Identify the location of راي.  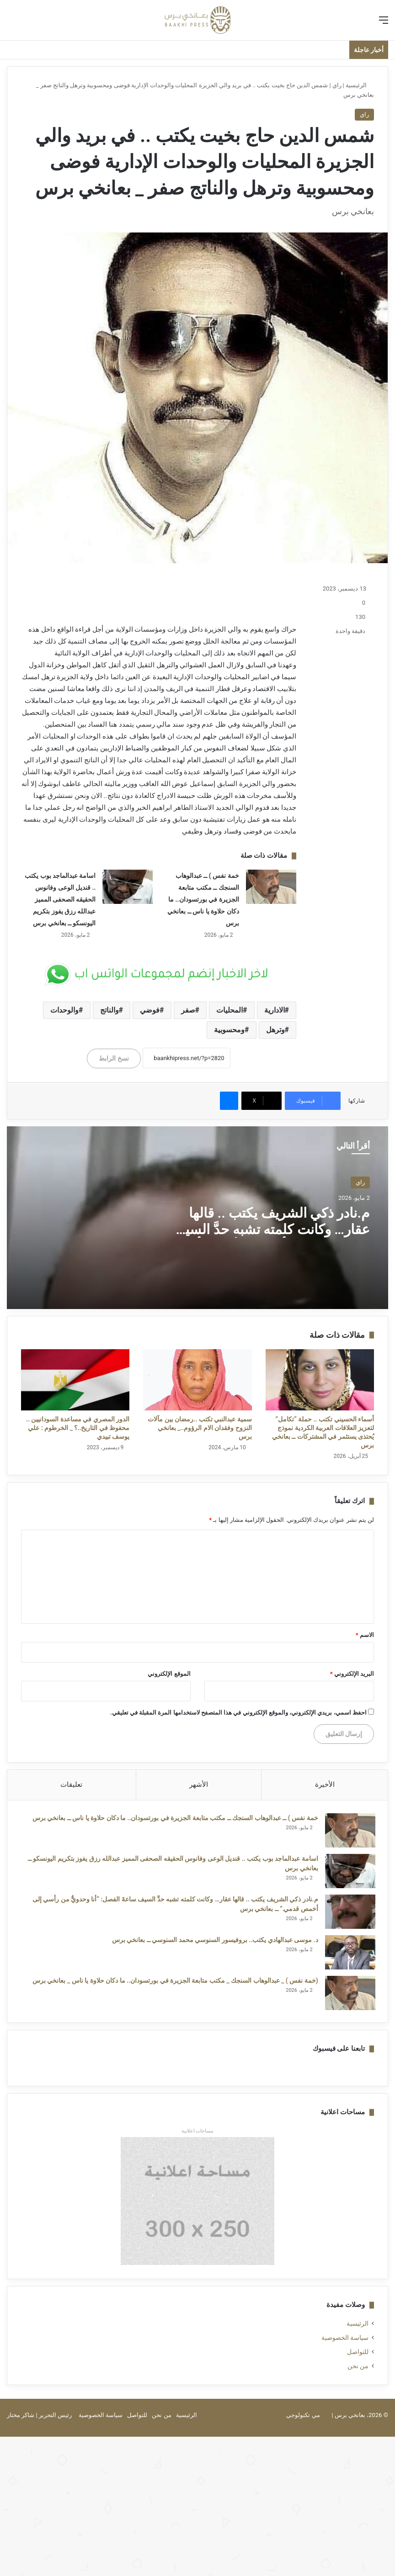
(337, 85).